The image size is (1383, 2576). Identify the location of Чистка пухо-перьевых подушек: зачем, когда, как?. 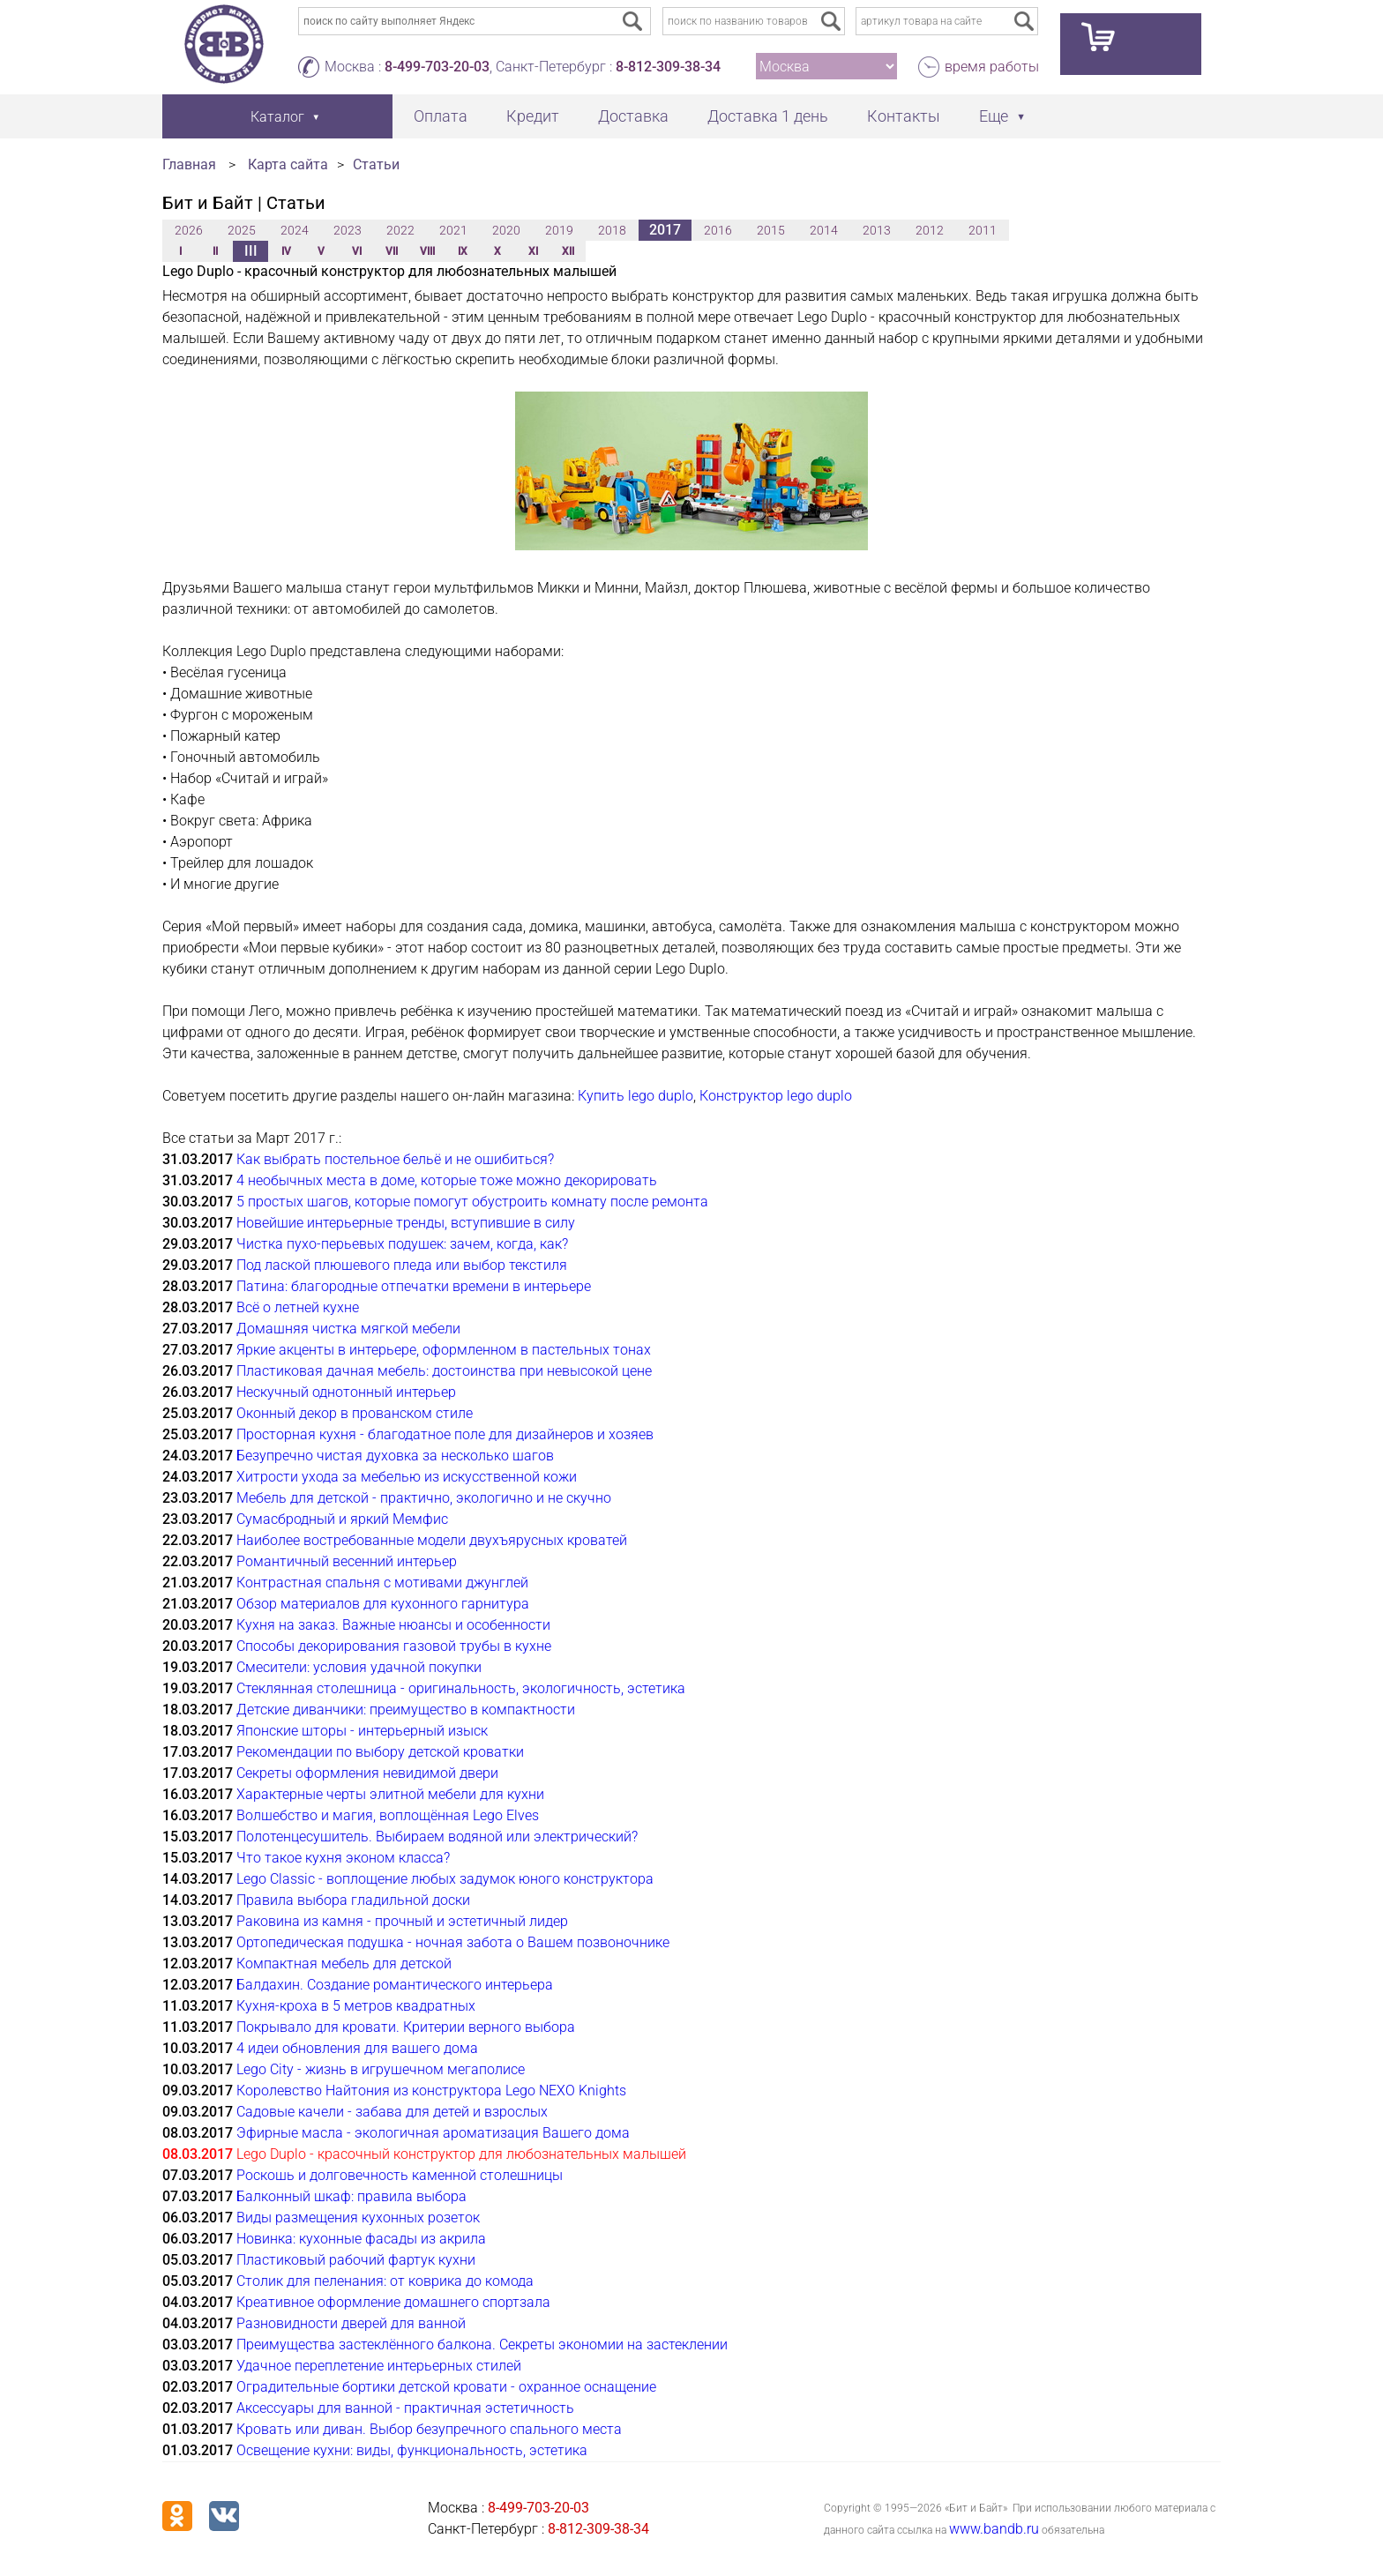
(402, 1244).